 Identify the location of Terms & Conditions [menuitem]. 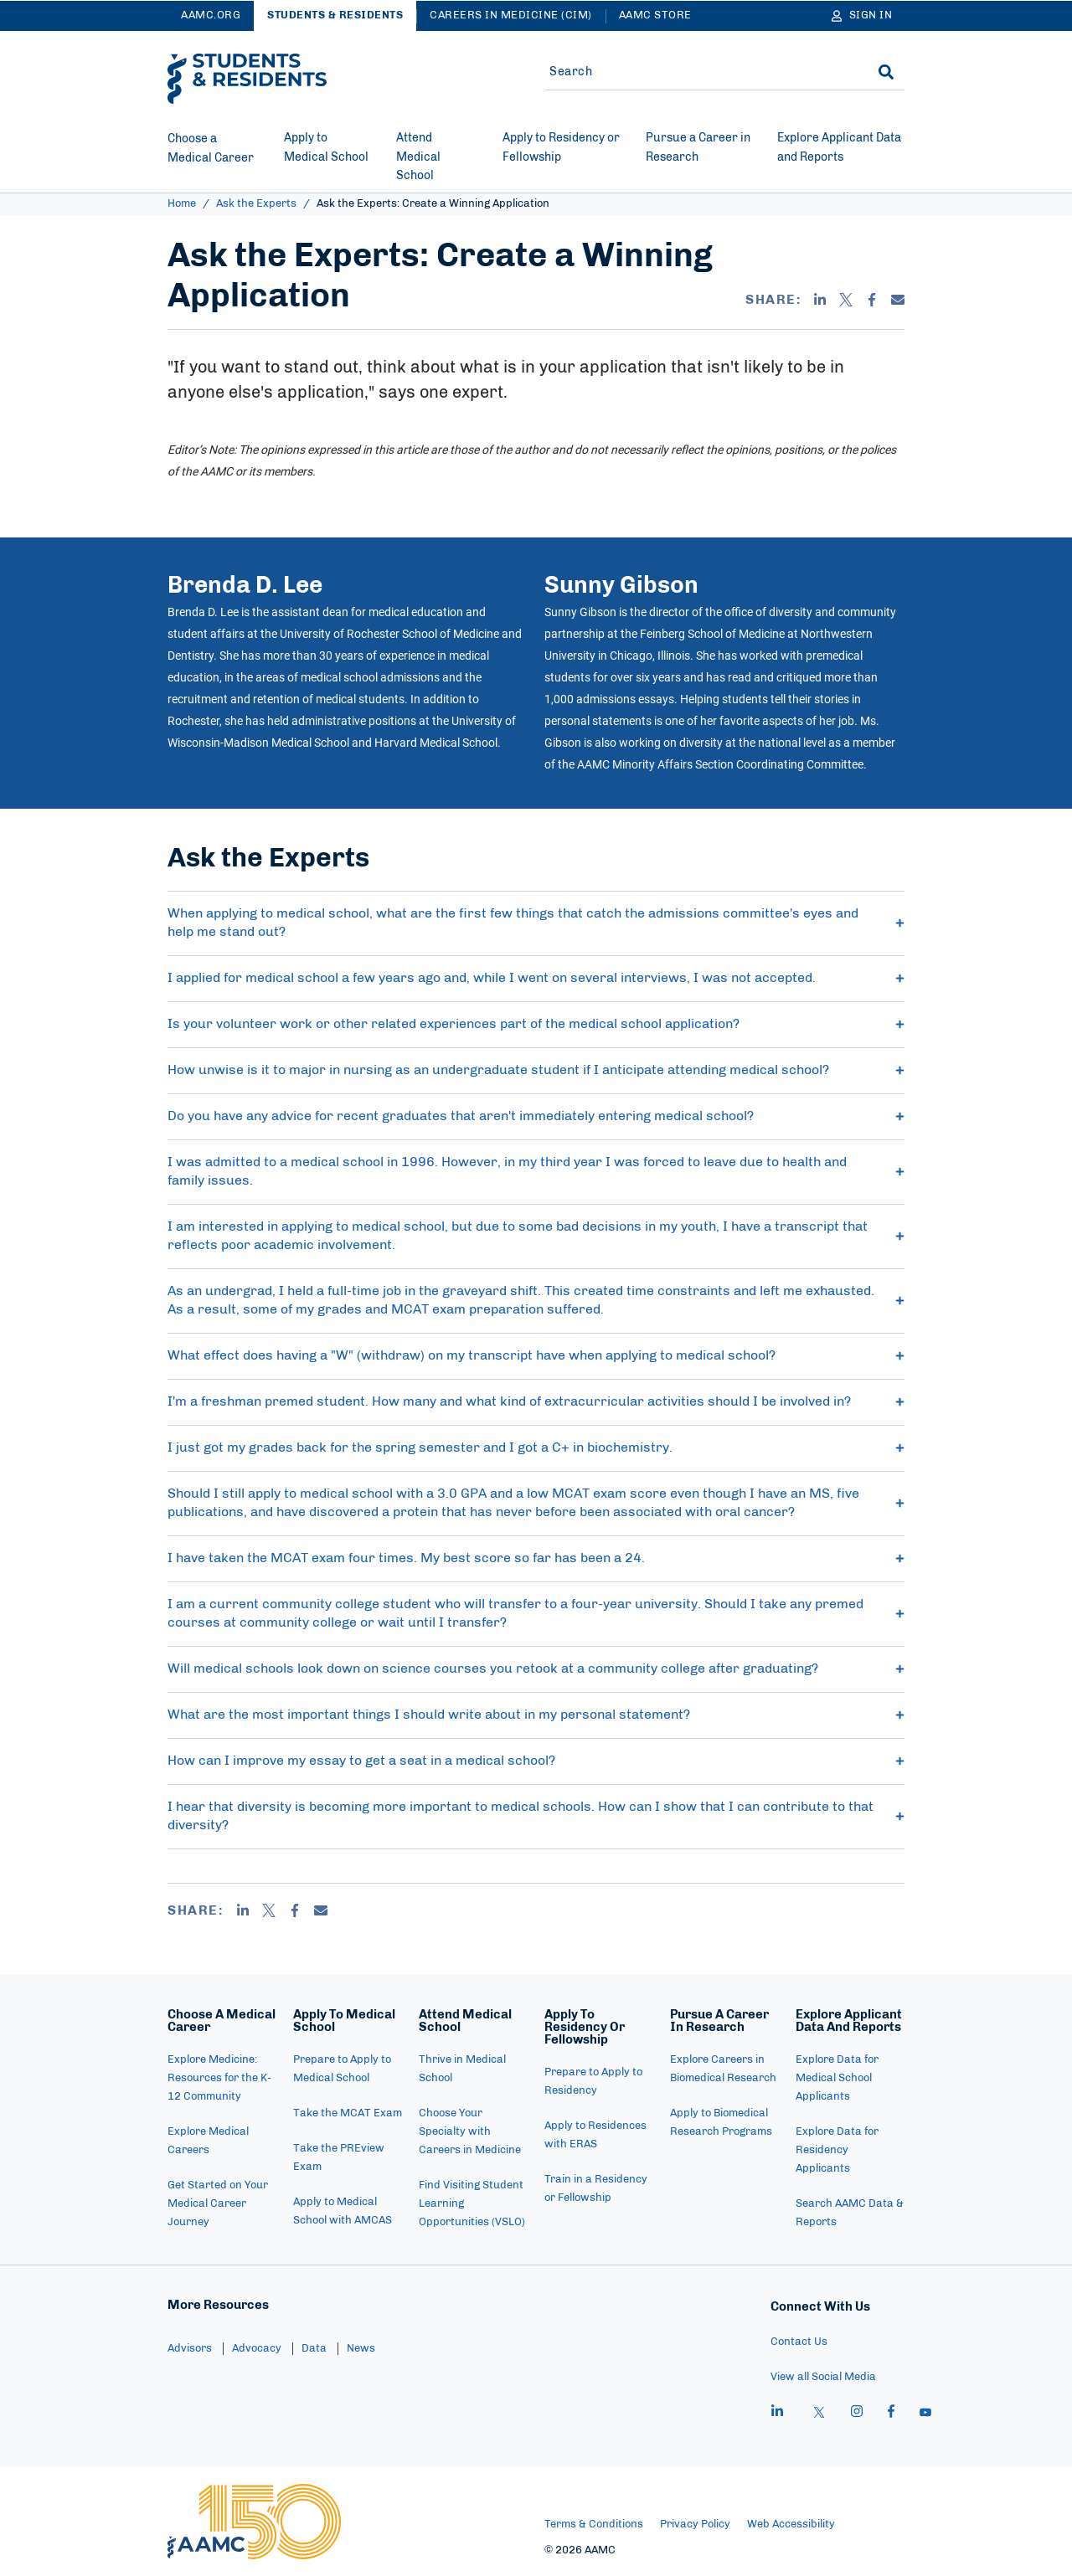
(593, 2524).